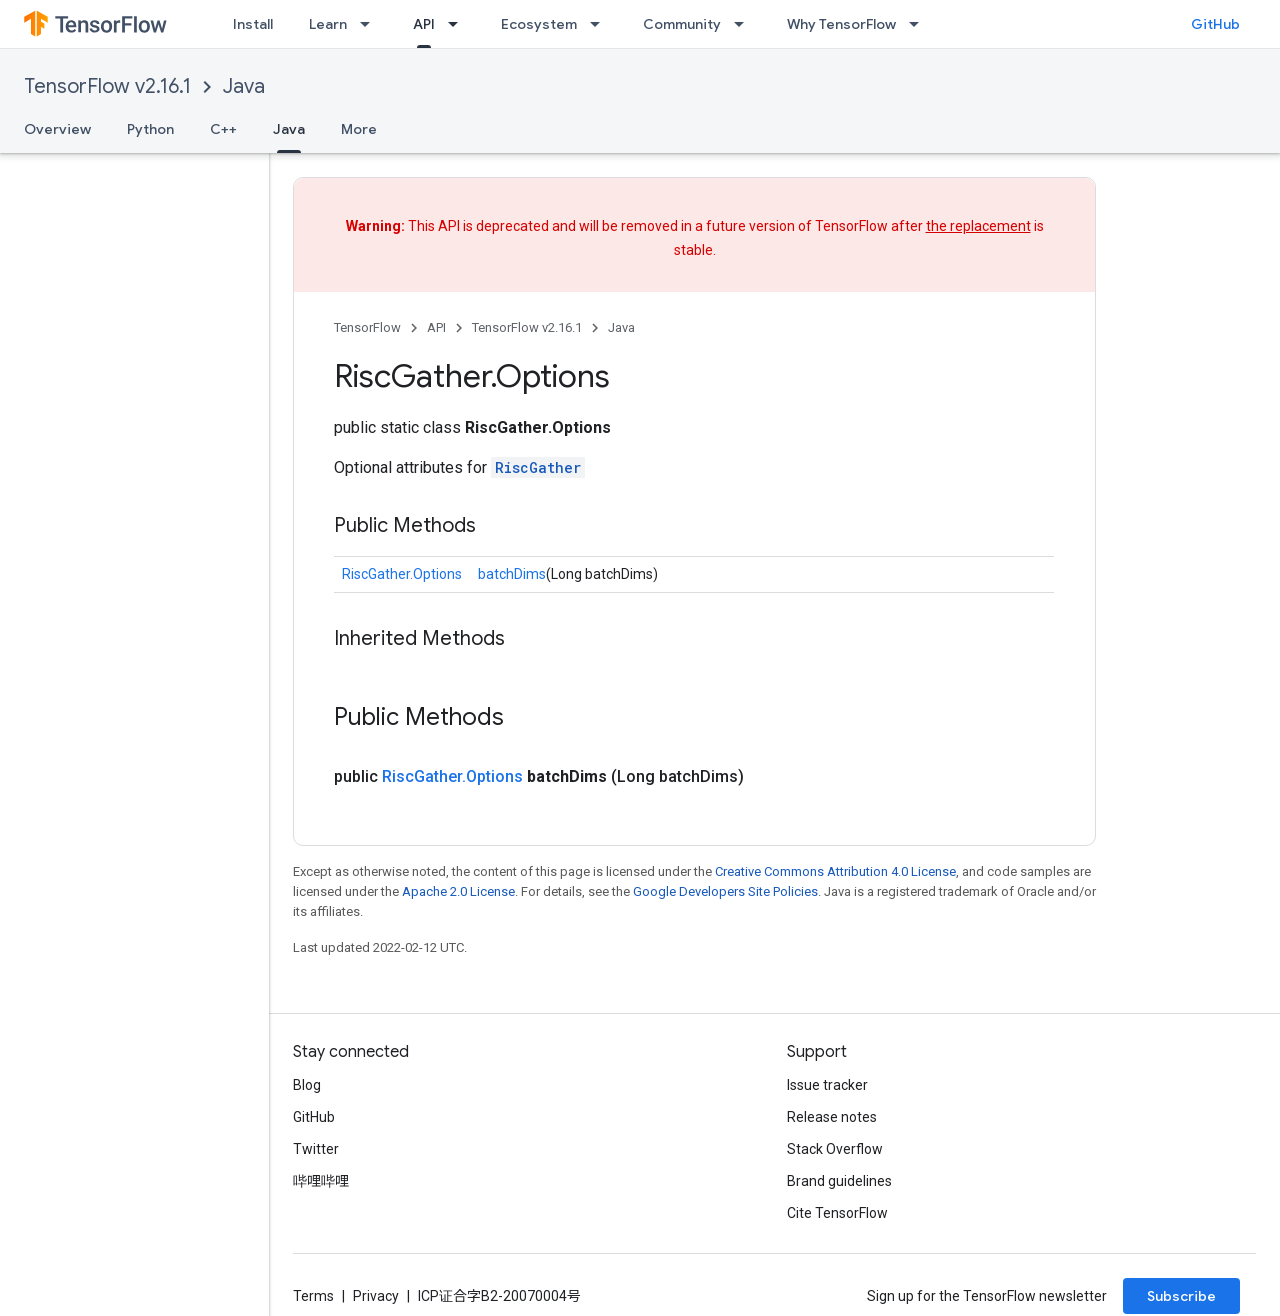  I want to click on Subscribe, so click(1181, 1296).